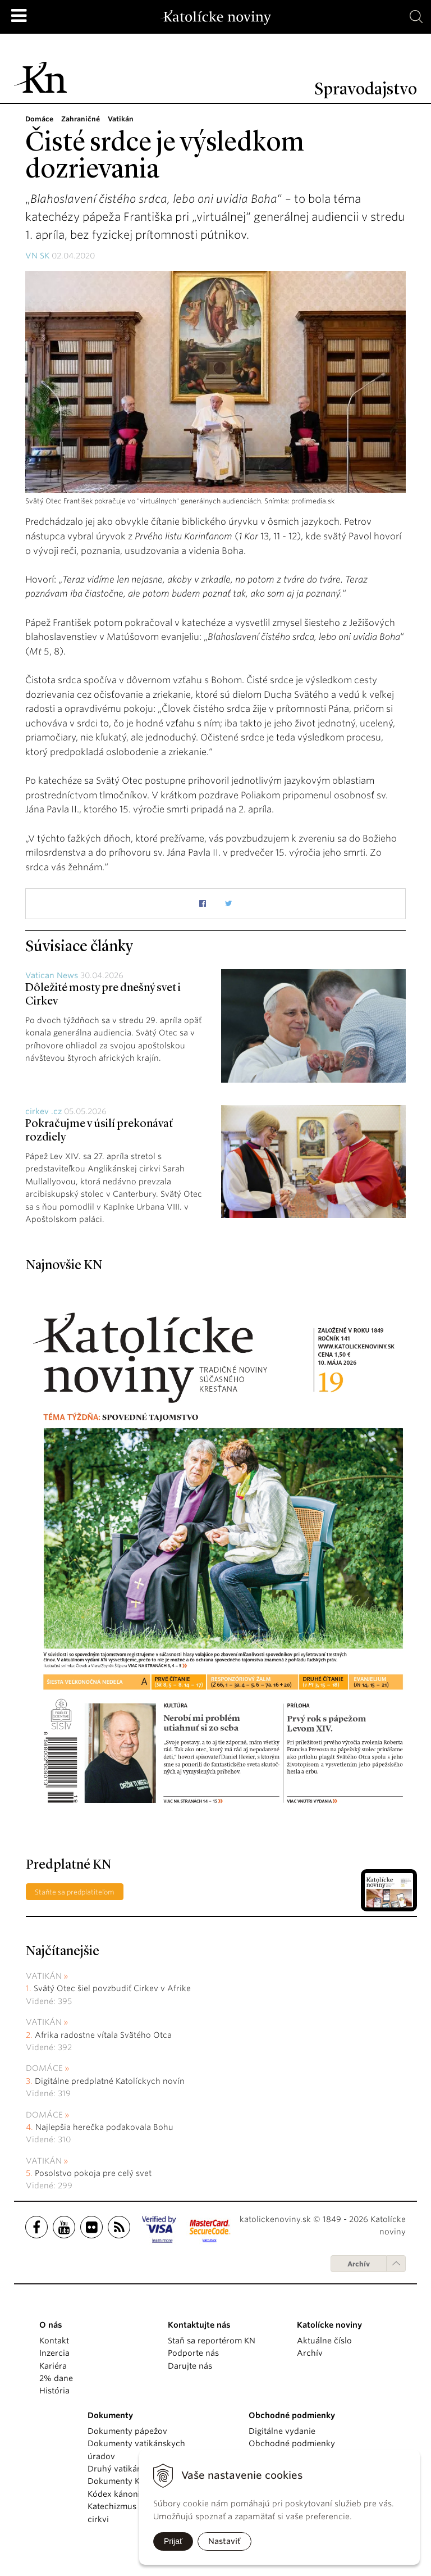  What do you see at coordinates (93, 2173) in the screenshot?
I see `Posolstvo pokoja pre celý svet` at bounding box center [93, 2173].